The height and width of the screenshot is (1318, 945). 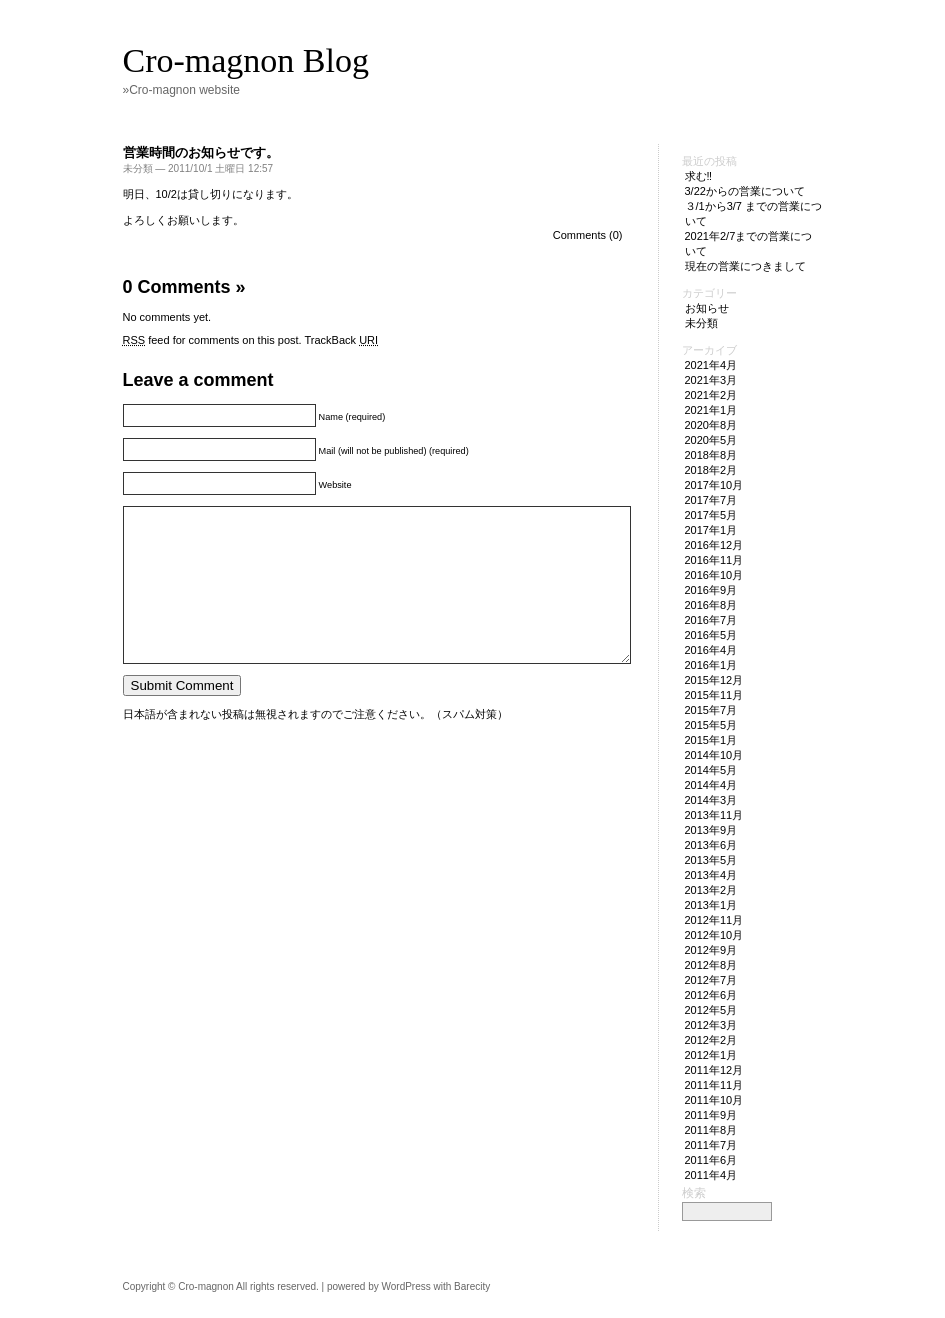 What do you see at coordinates (181, 90) in the screenshot?
I see `»Cro-magnon website` at bounding box center [181, 90].